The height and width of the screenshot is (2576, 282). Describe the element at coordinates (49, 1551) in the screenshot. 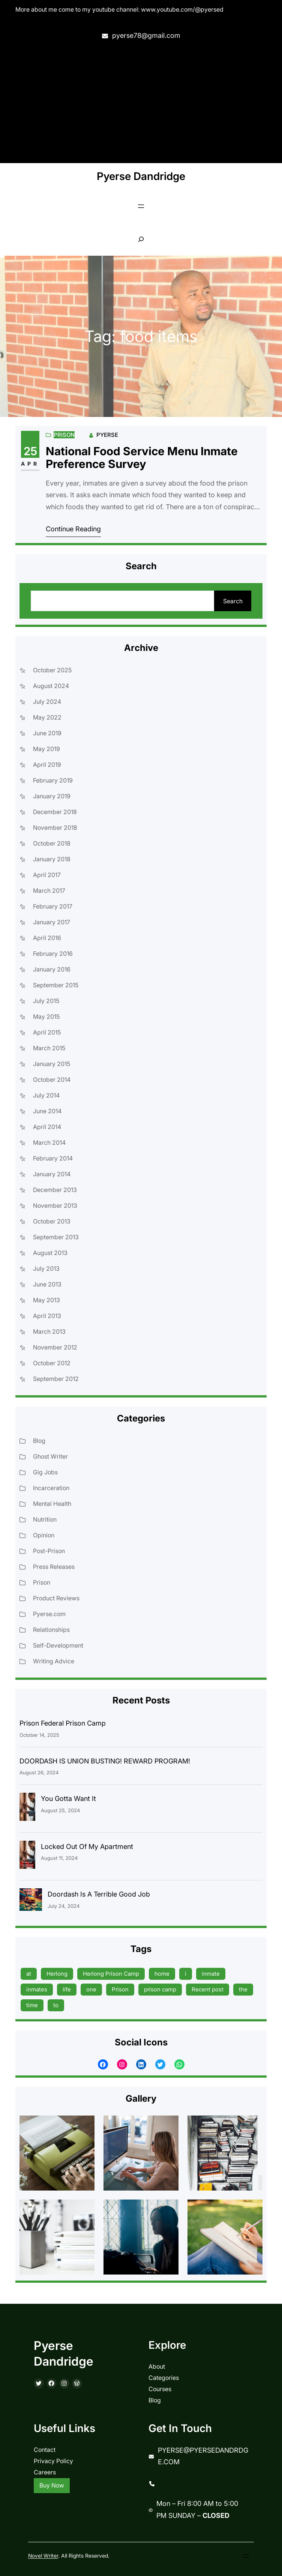

I see `Post-Prison` at that location.